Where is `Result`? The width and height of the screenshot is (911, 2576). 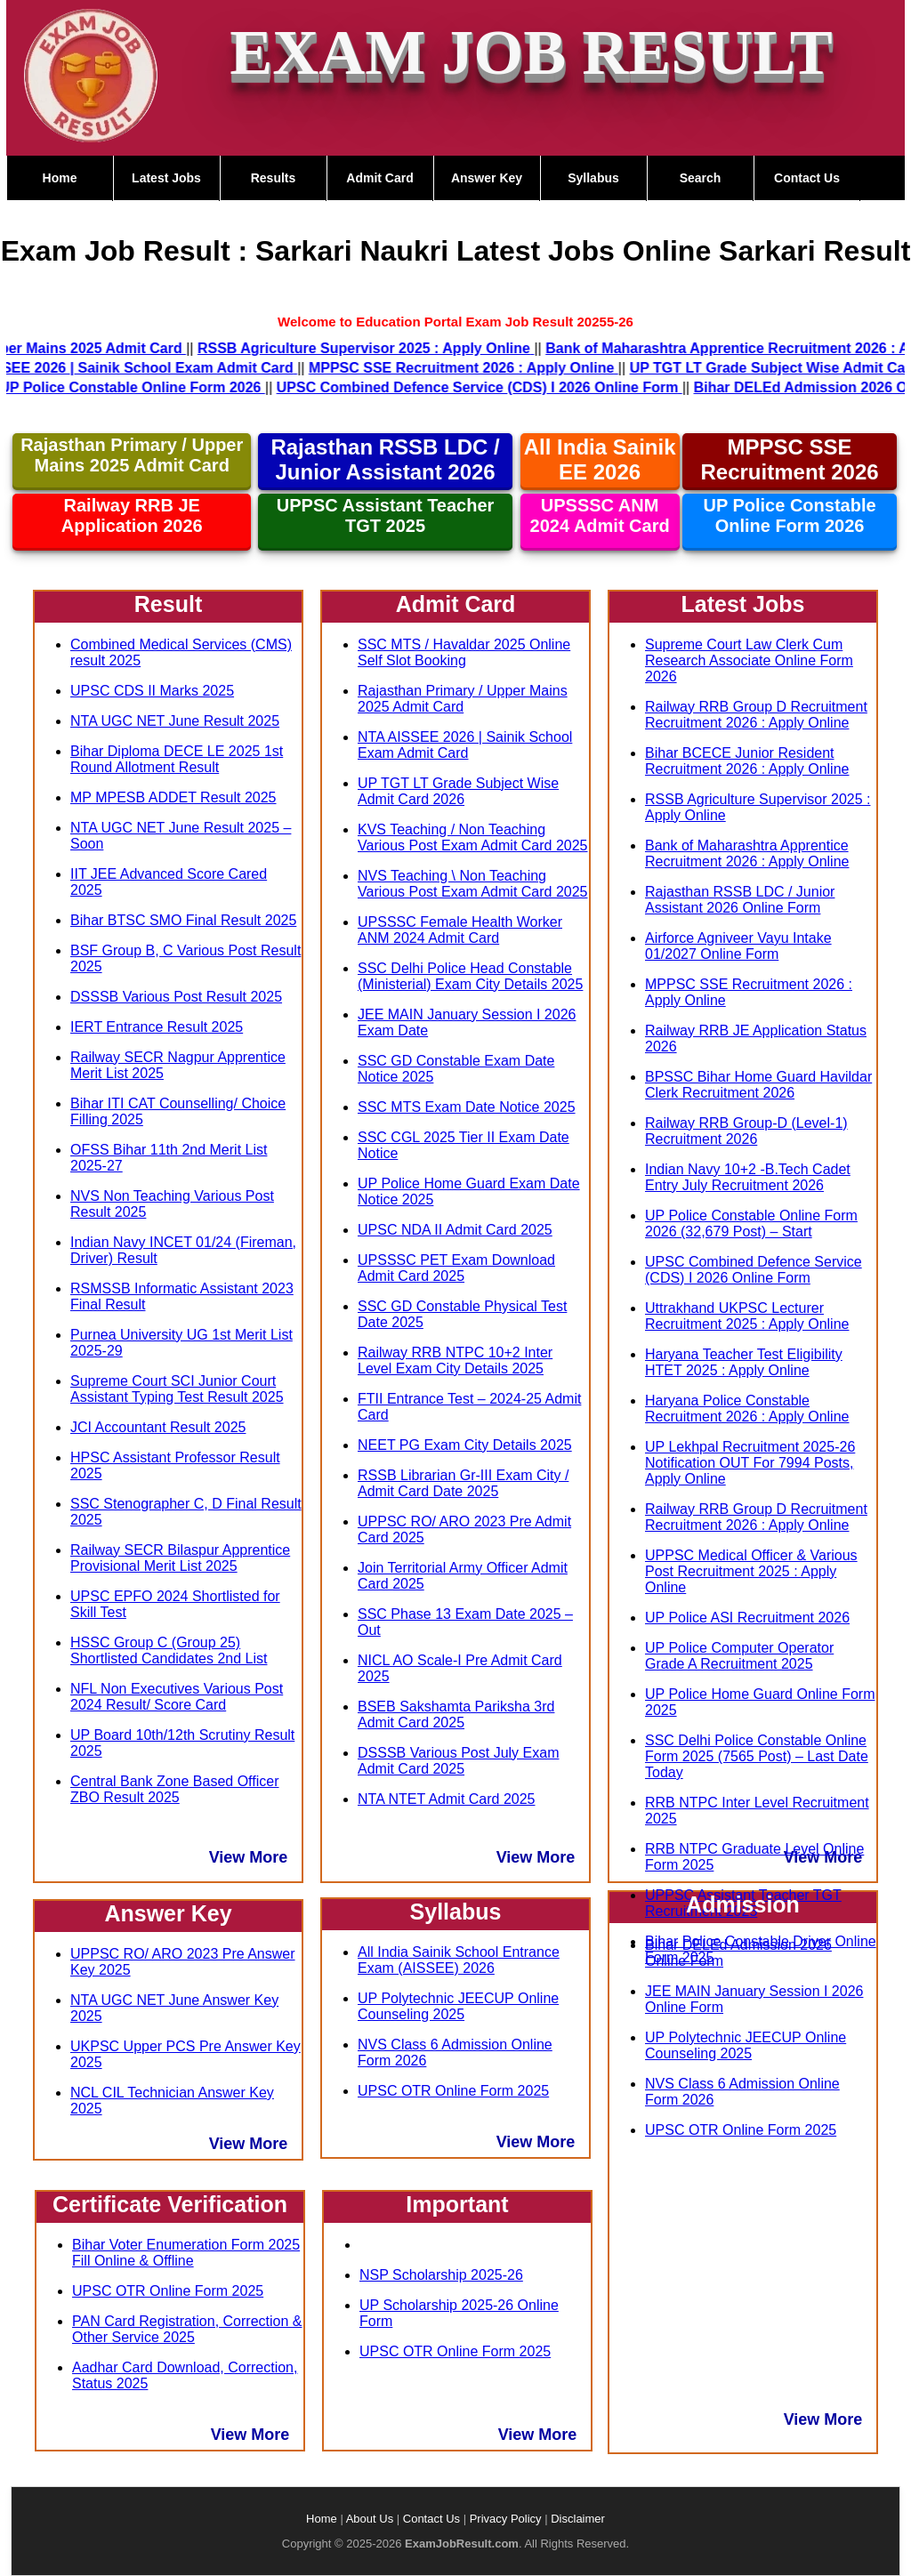 Result is located at coordinates (168, 604).